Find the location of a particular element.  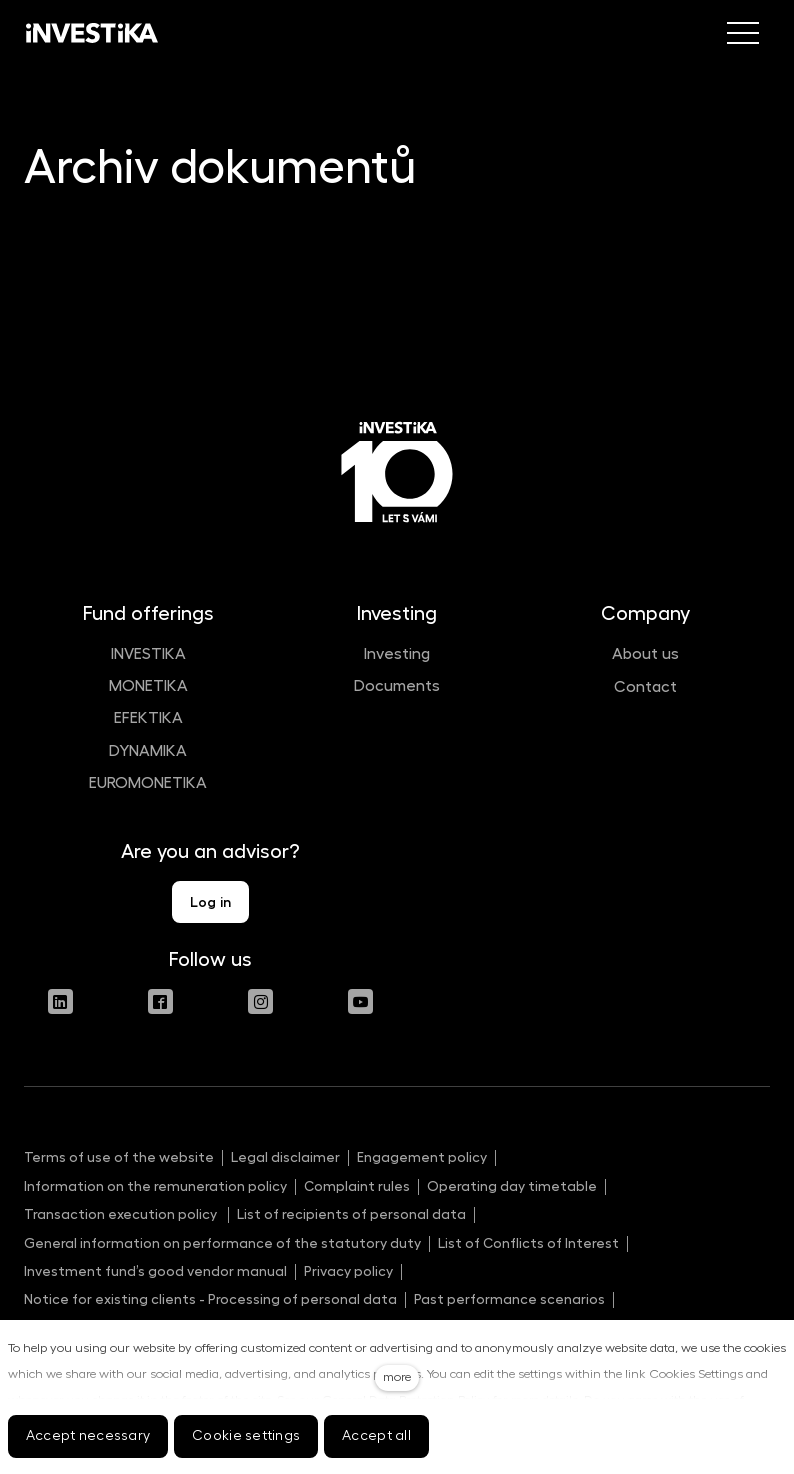

List of Conflicts of Interest is located at coordinates (528, 1243).